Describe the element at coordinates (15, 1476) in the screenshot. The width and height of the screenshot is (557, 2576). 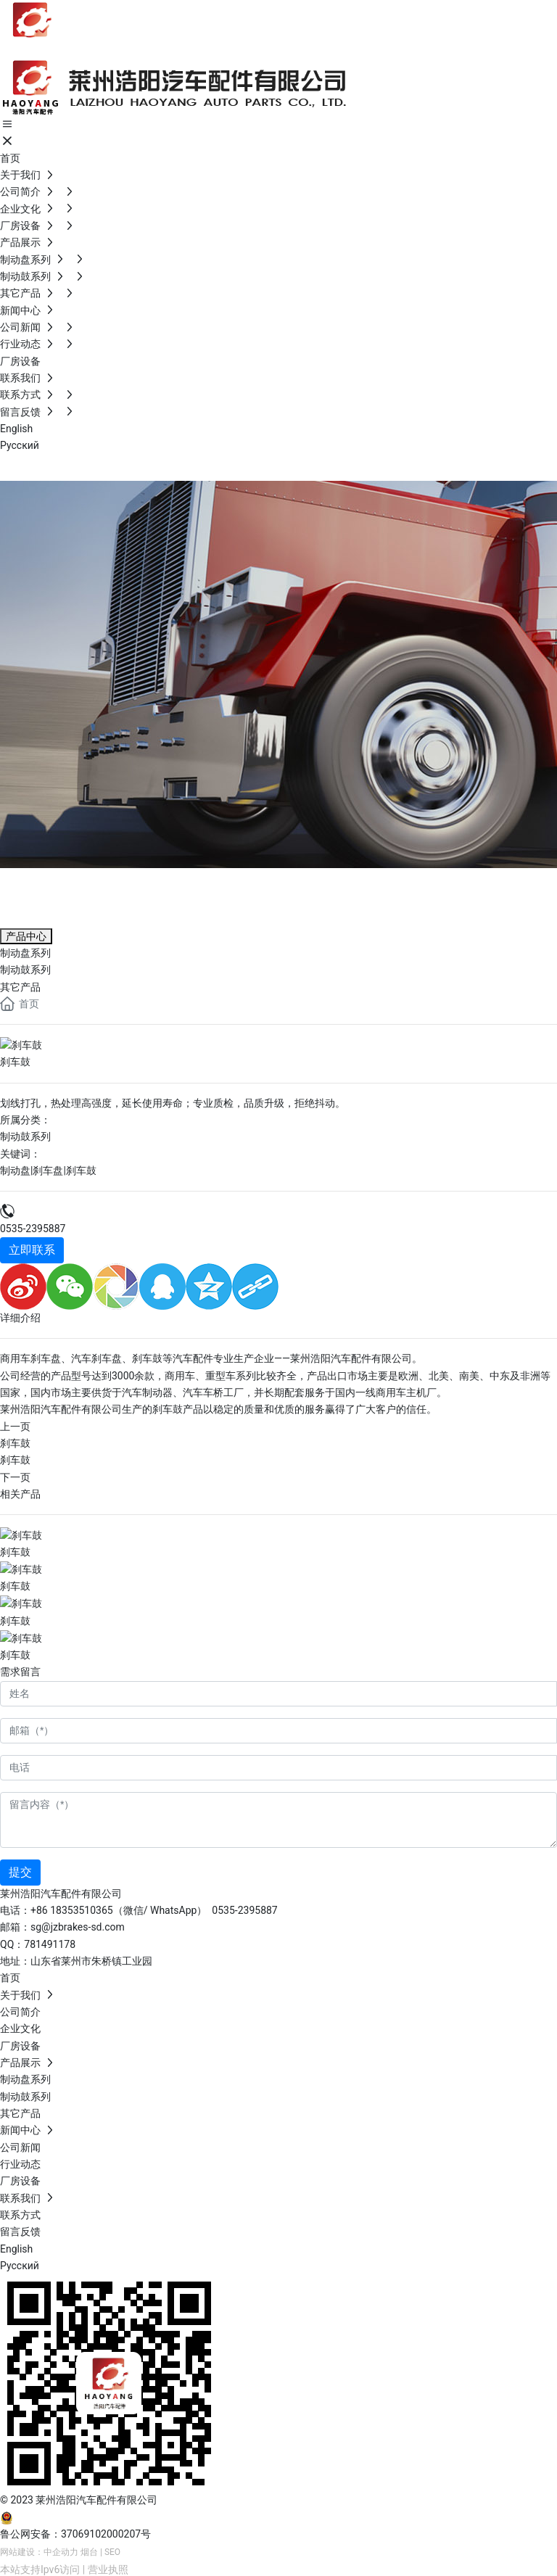
I see `下一页` at that location.